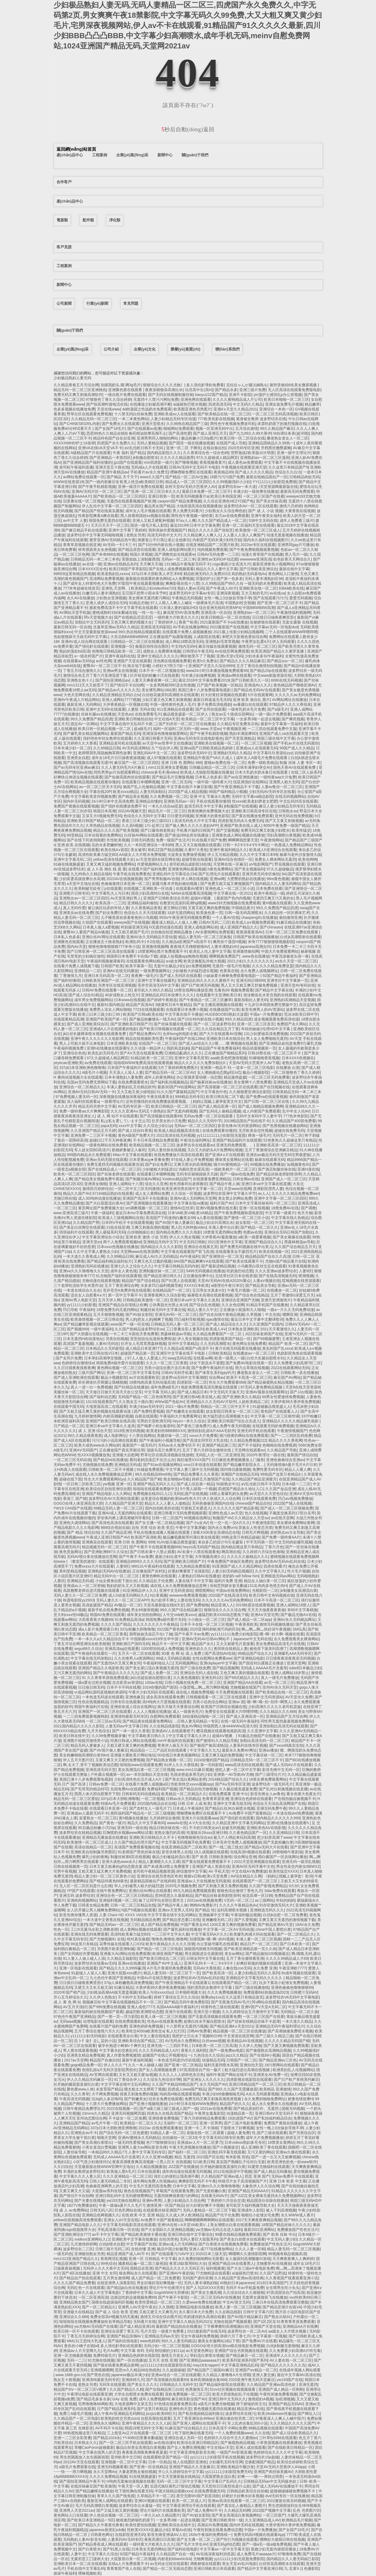 Image resolution: width=376 pixels, height=2576 pixels. I want to click on 亚洲加勒比高清无码在线观看, so click(283, 1726).